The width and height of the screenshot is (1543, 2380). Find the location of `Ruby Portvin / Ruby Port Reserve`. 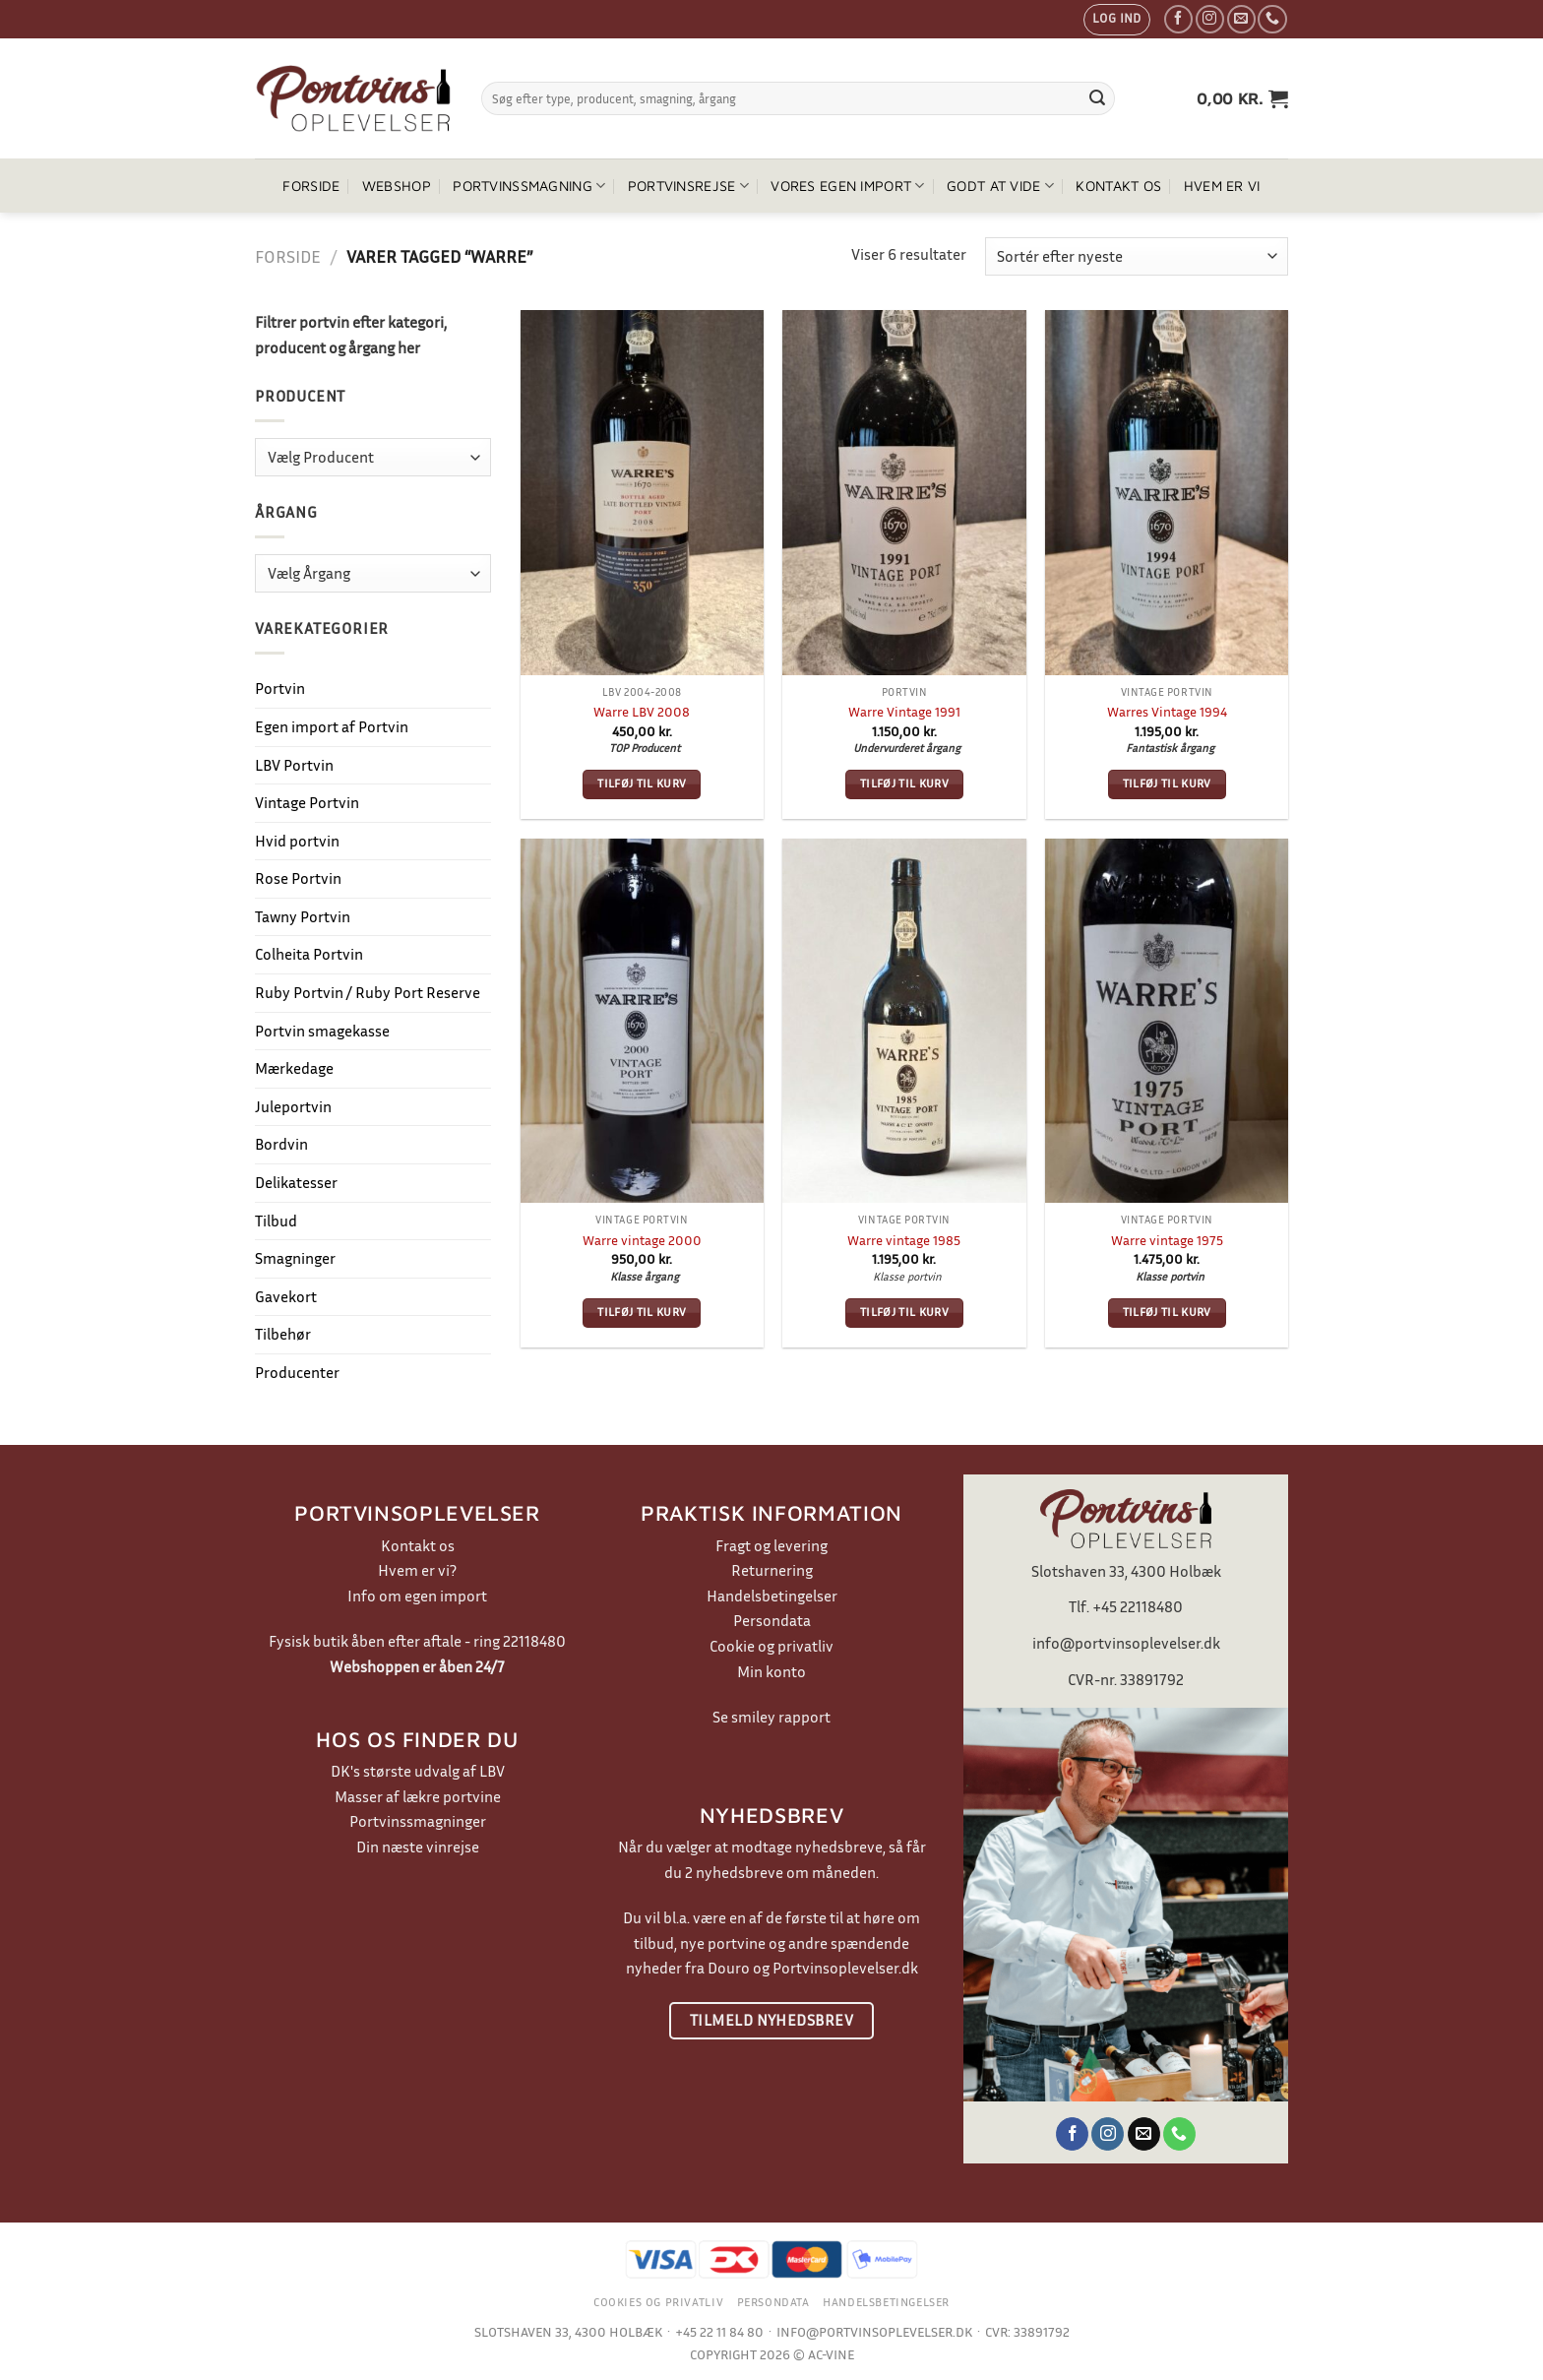

Ruby Portvin / Ruby Port Reserve is located at coordinates (367, 992).